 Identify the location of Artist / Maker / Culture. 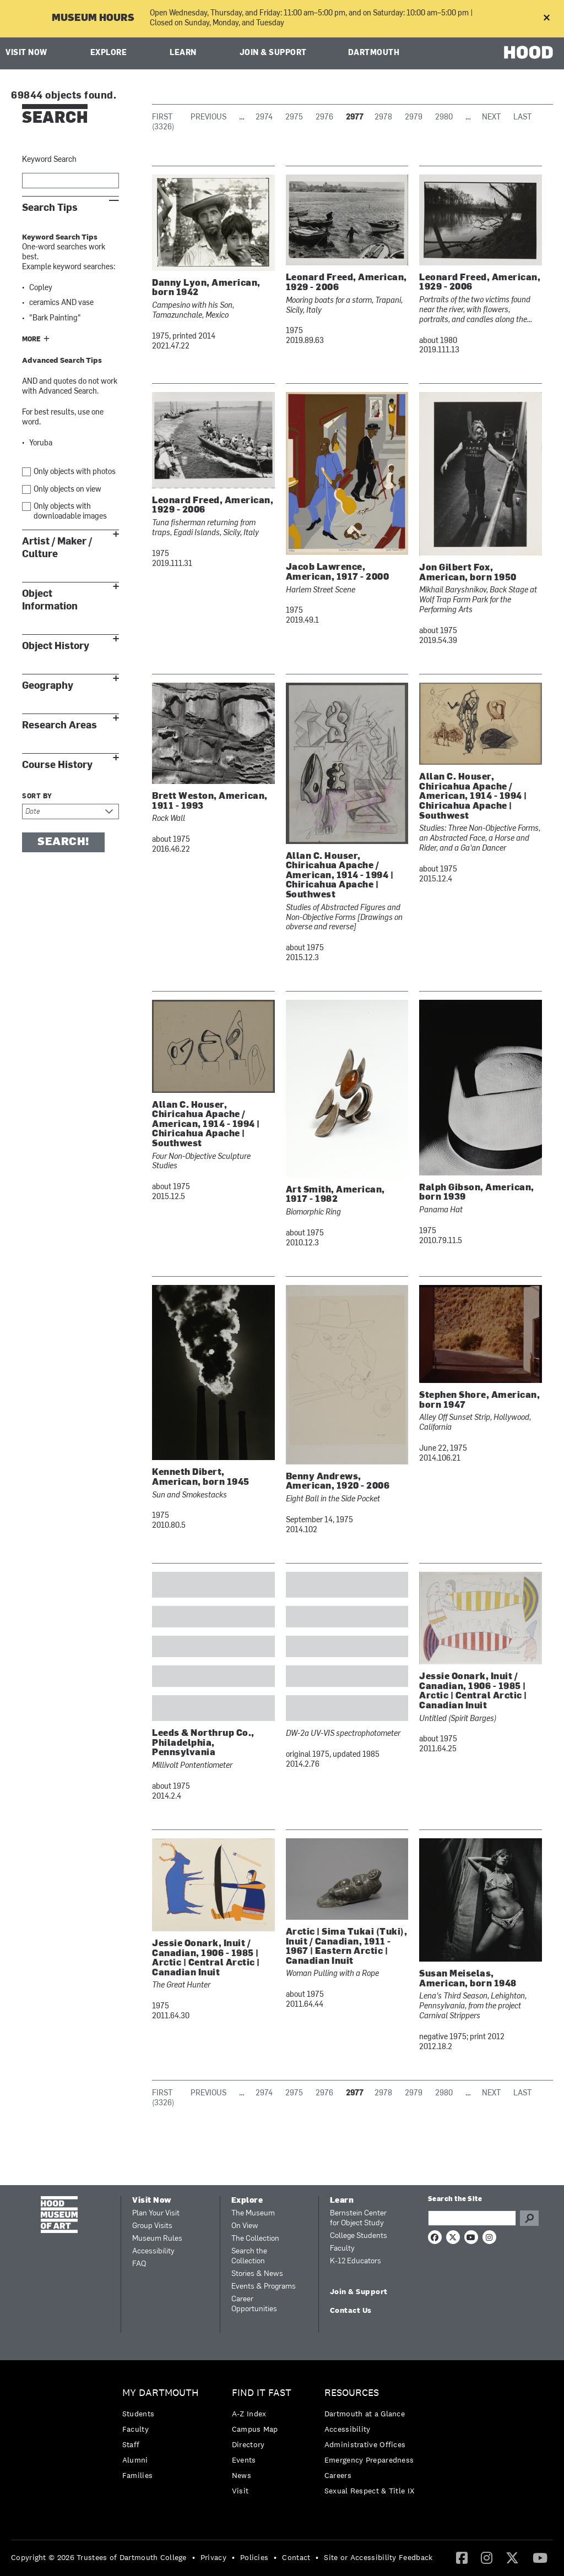
(57, 548).